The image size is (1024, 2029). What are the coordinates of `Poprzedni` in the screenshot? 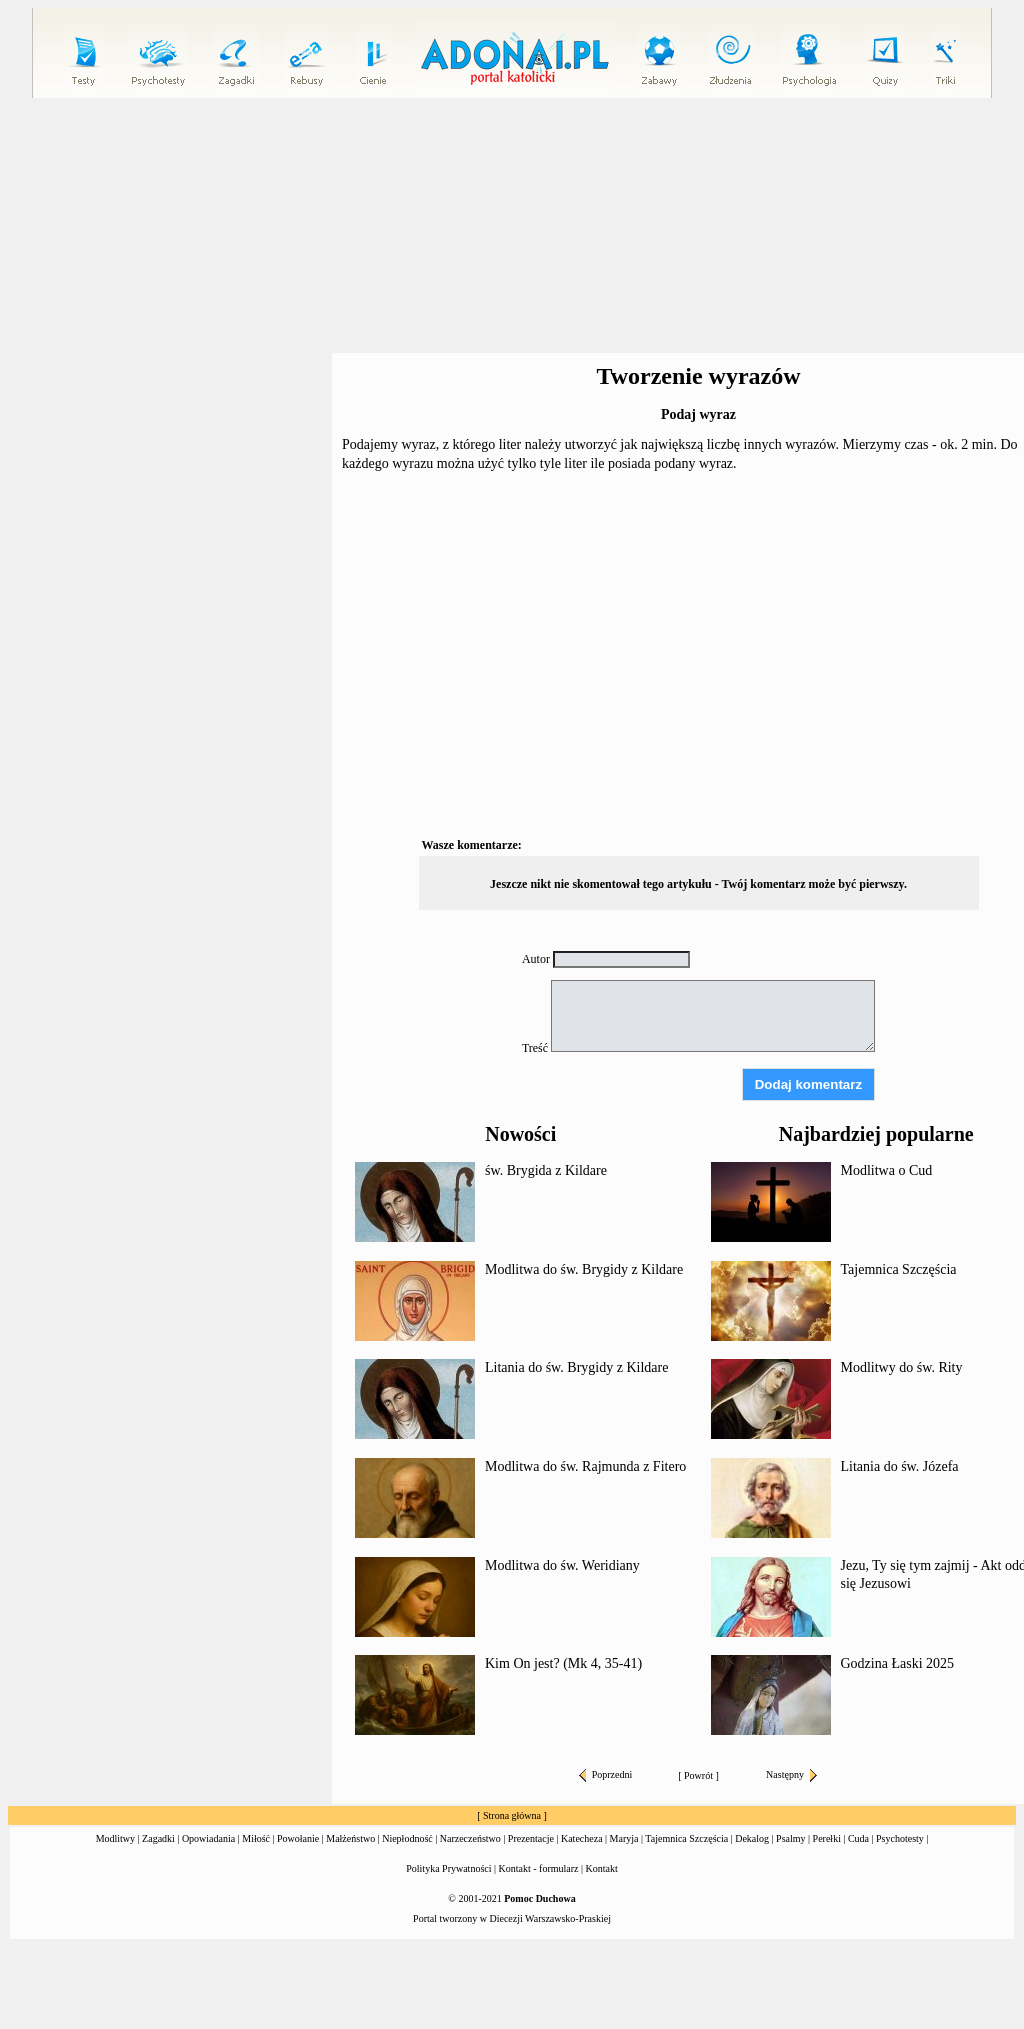 It's located at (606, 1774).